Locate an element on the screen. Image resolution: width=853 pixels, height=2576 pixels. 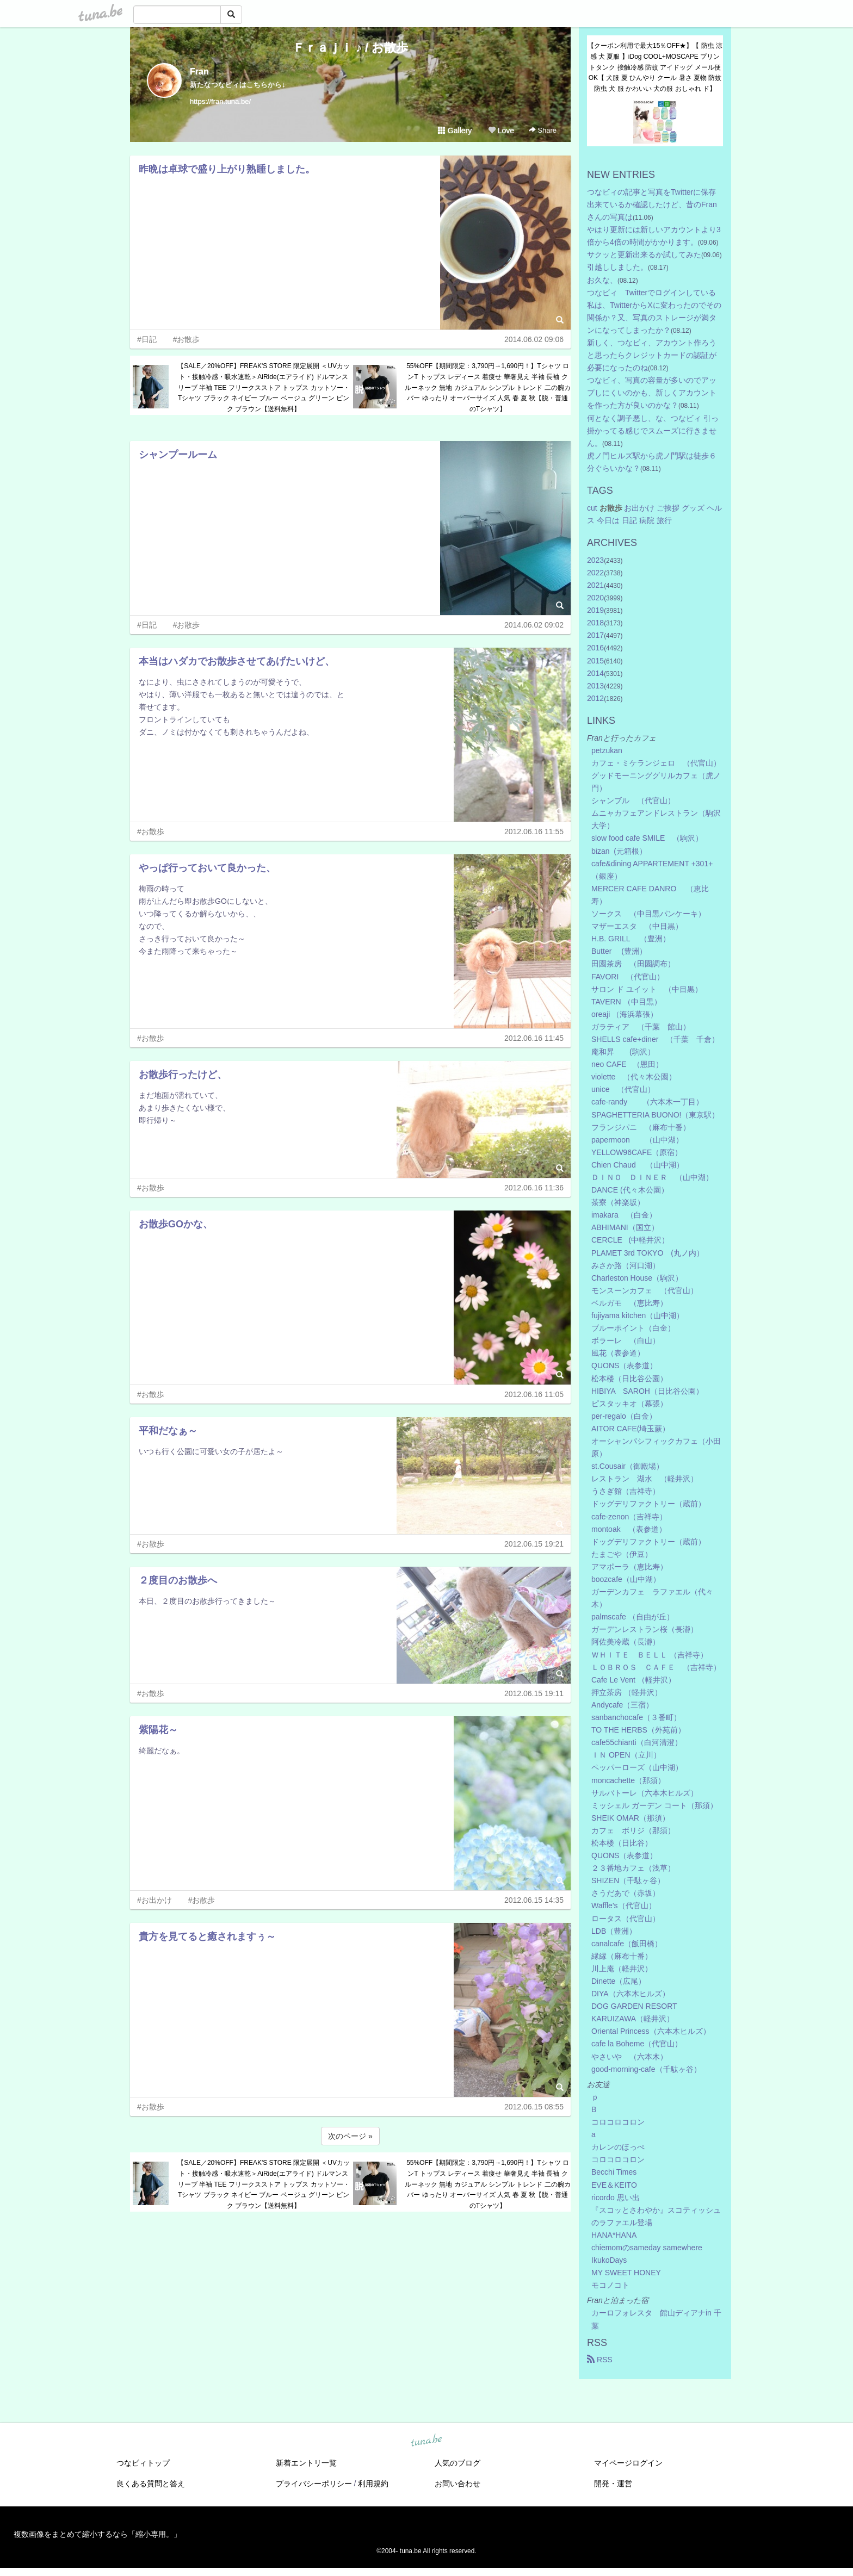
2014.06.02 09:02 is located at coordinates (534, 624).